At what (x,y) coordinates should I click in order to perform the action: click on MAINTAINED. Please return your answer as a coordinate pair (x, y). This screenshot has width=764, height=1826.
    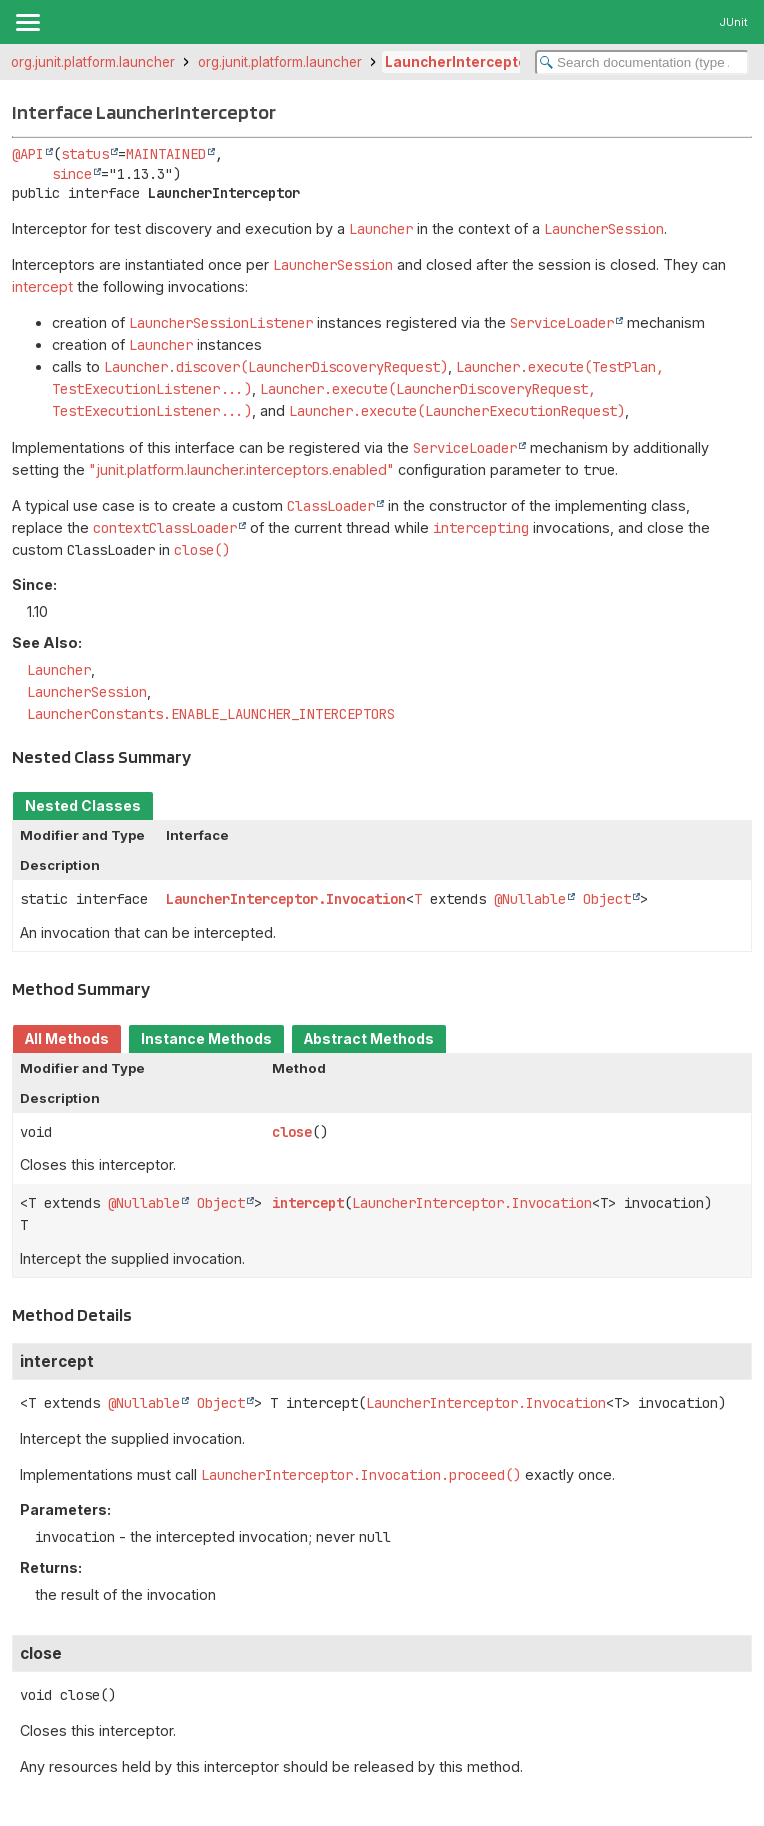
    Looking at the image, I should click on (166, 154).